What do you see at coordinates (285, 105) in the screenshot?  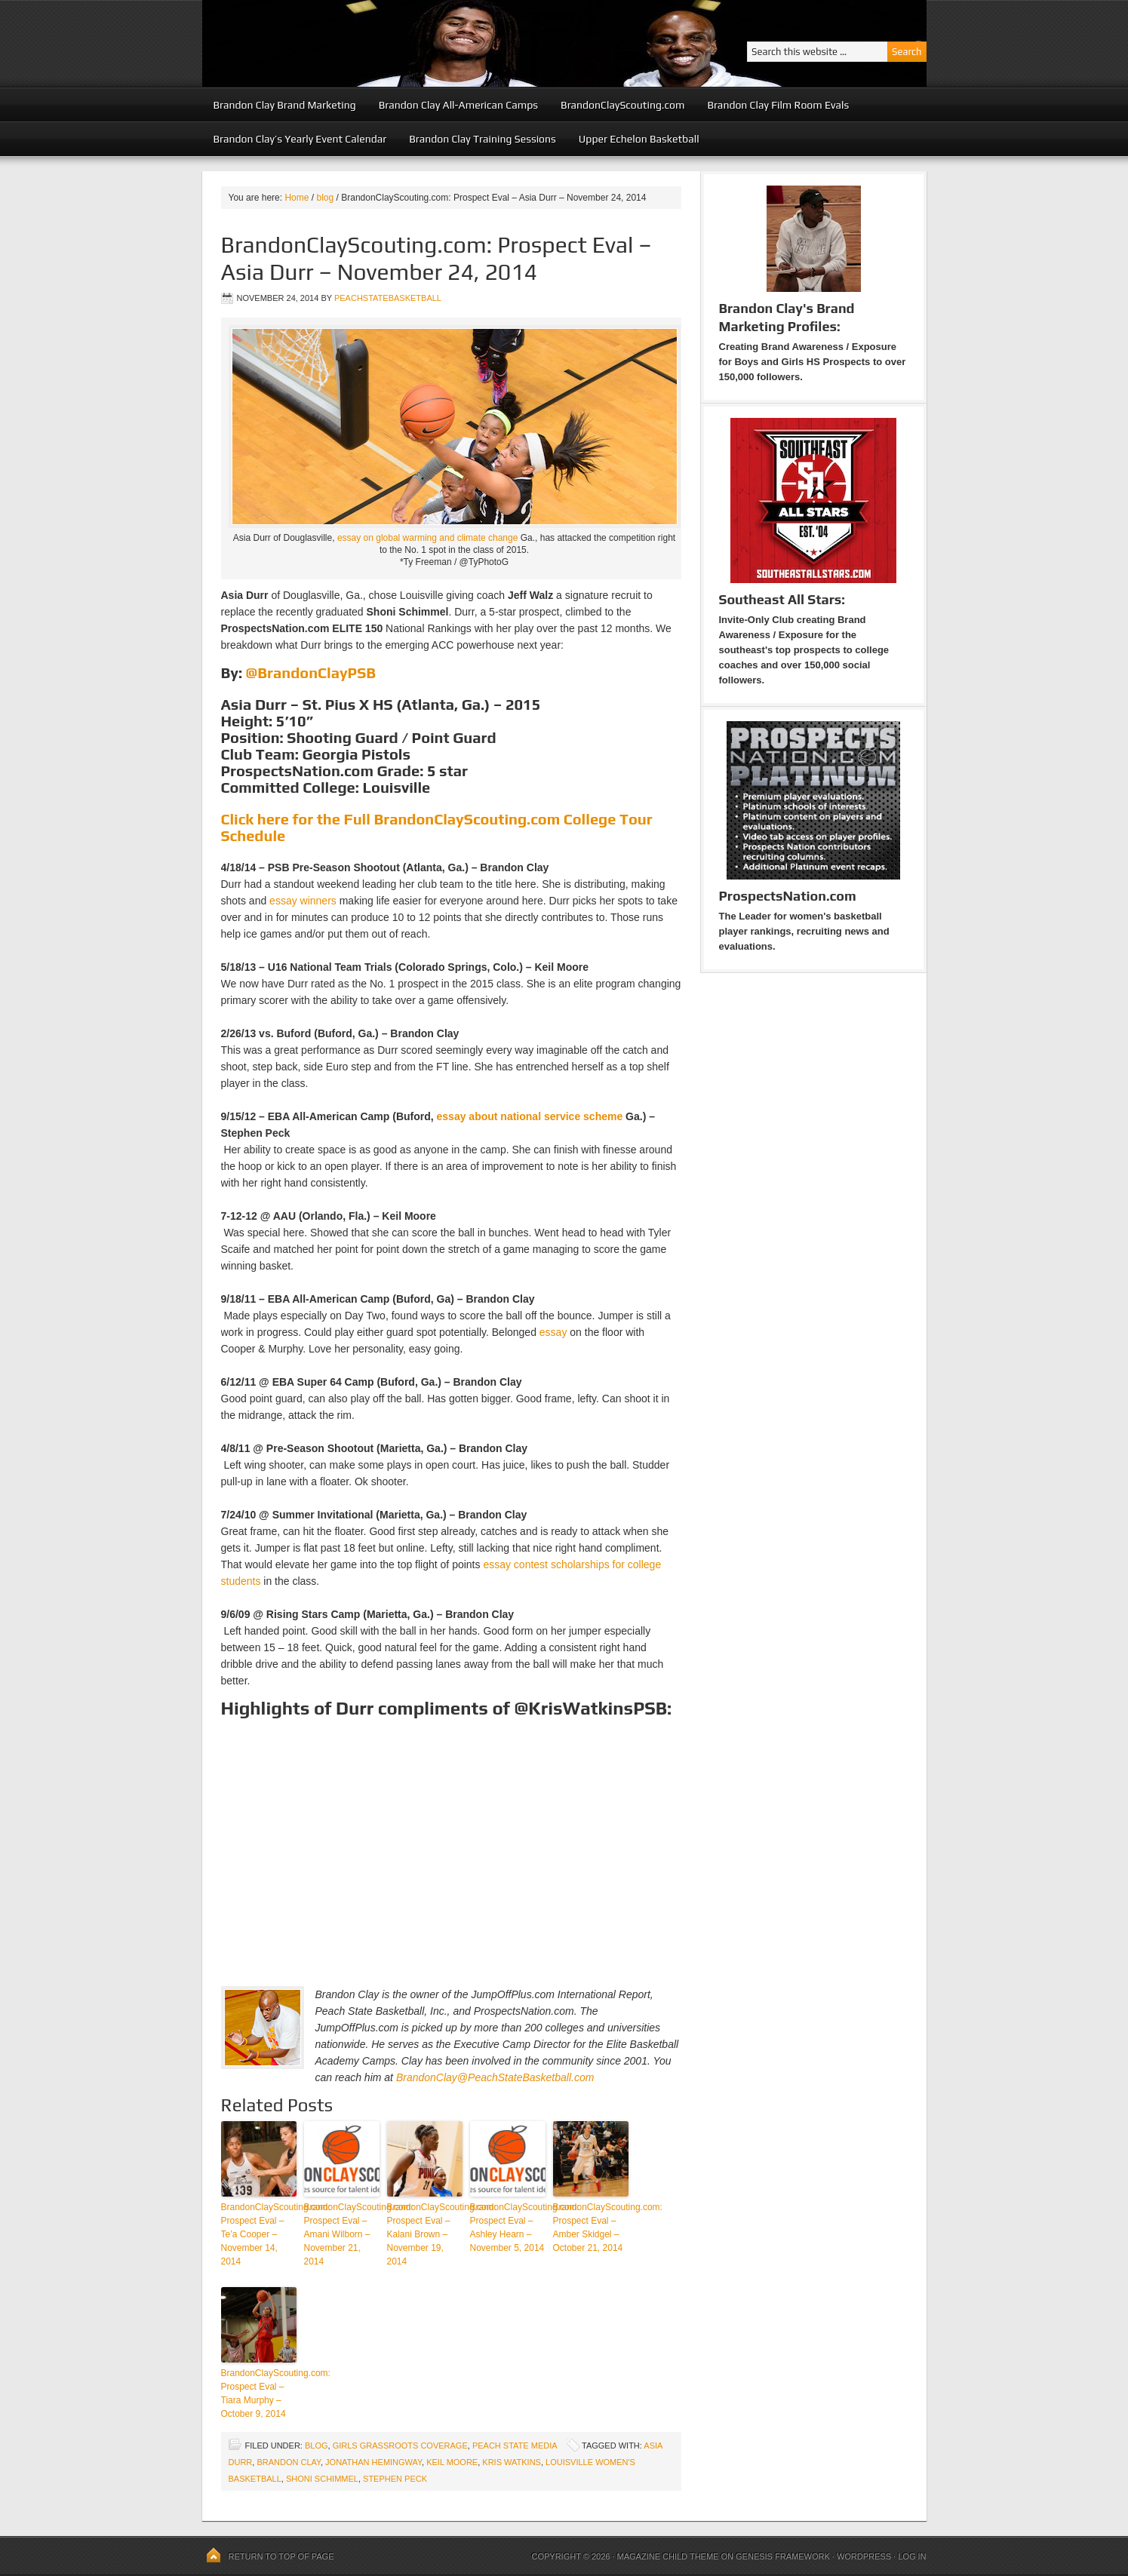 I see `Brandon Clay Brand Marketing` at bounding box center [285, 105].